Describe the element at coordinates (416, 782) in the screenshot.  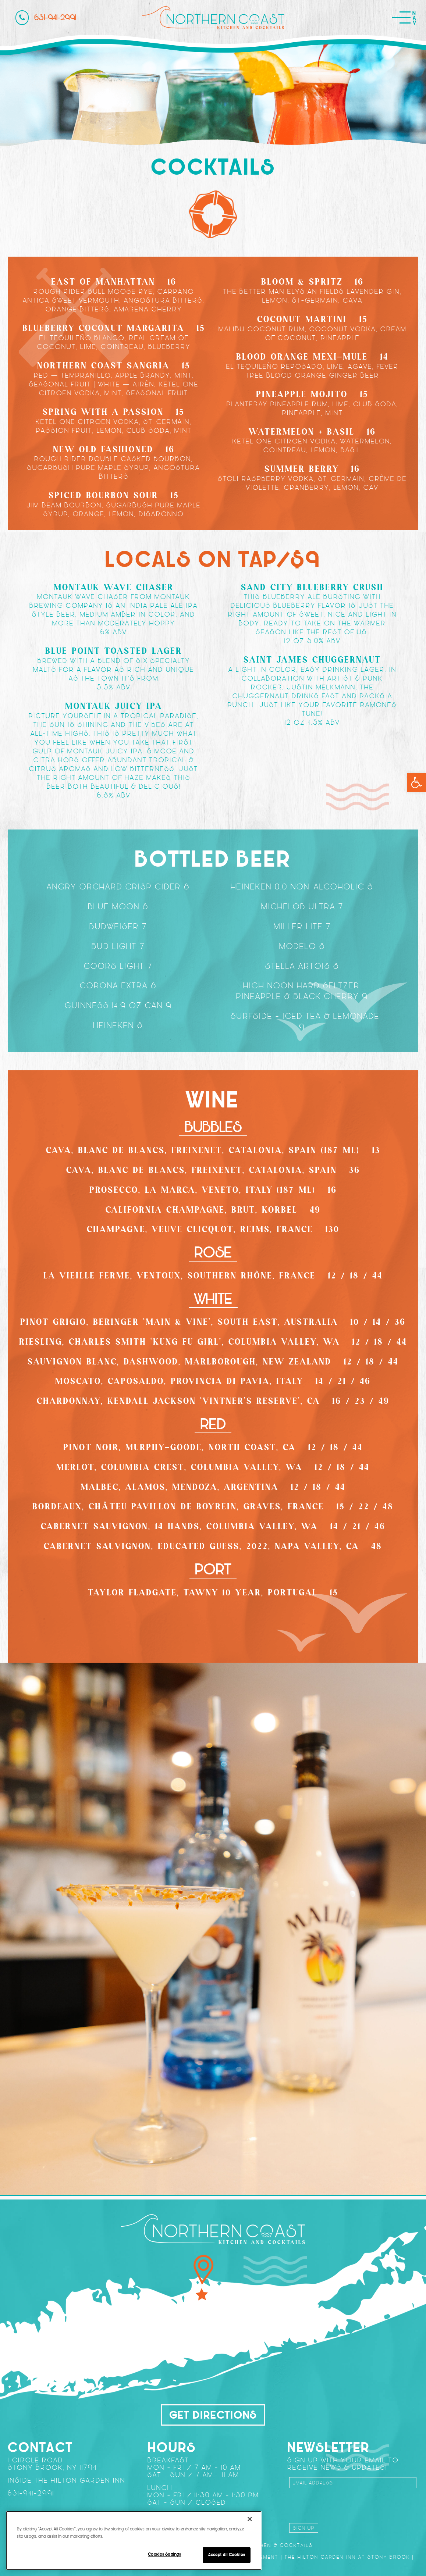
I see `[button]` at that location.